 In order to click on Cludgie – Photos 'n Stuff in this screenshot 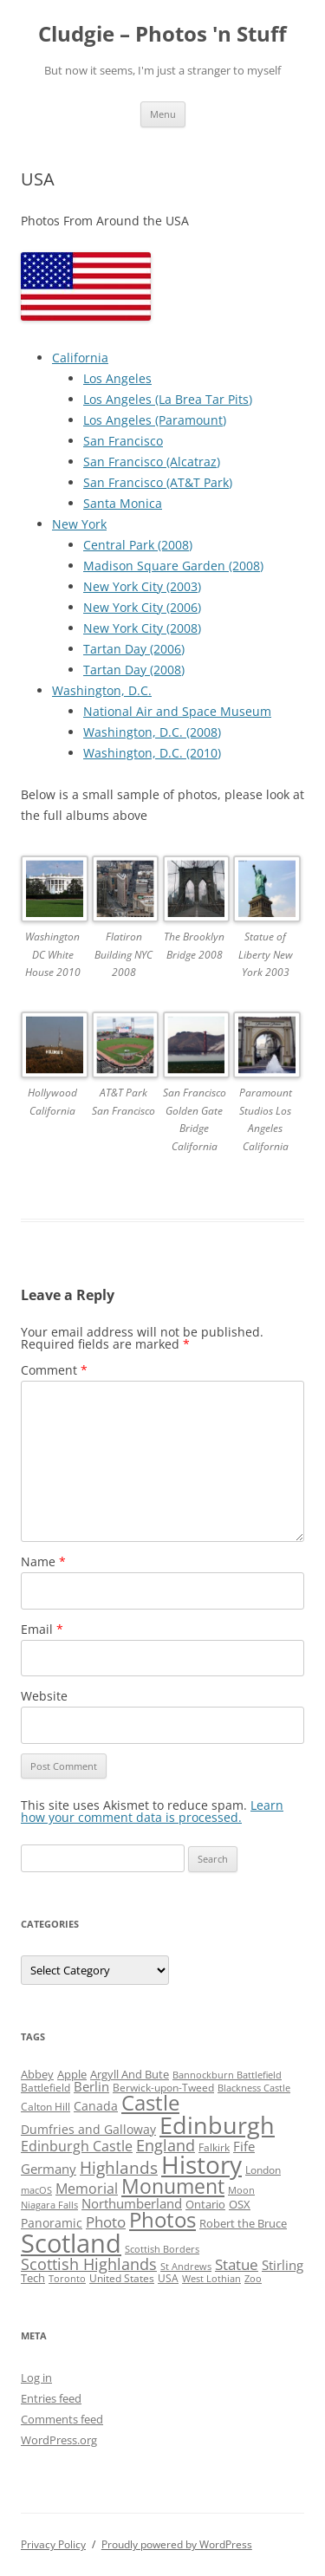, I will do `click(162, 34)`.